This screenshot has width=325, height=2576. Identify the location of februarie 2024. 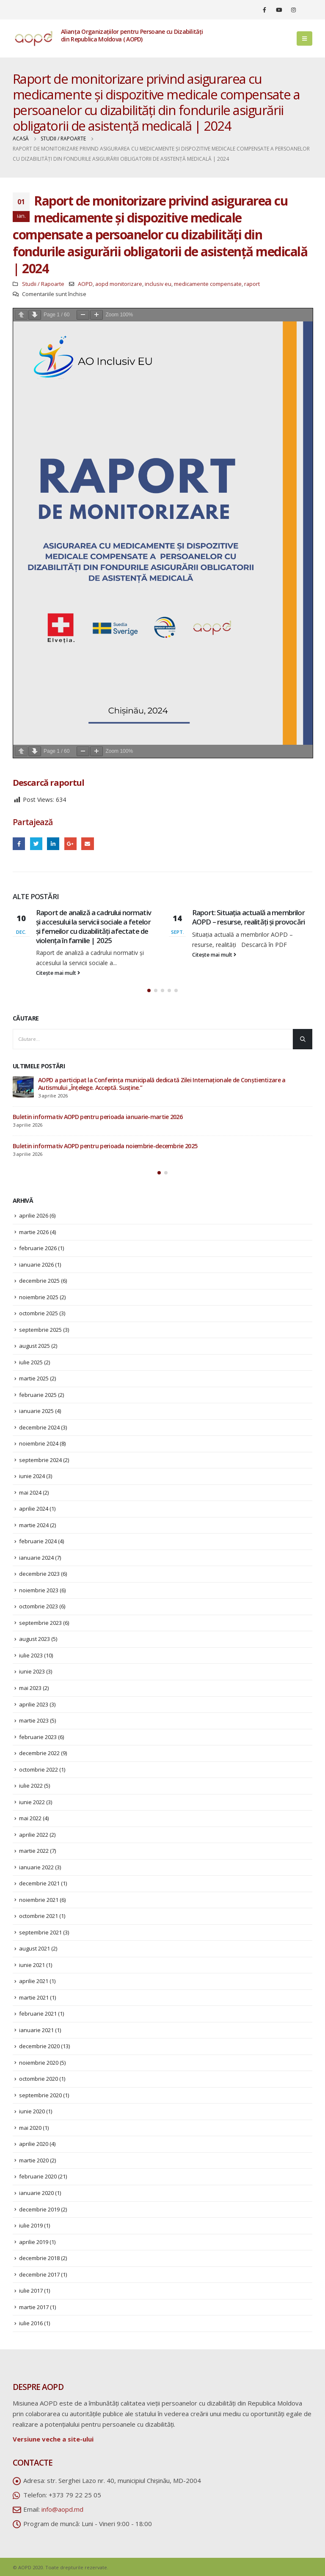
(38, 1541).